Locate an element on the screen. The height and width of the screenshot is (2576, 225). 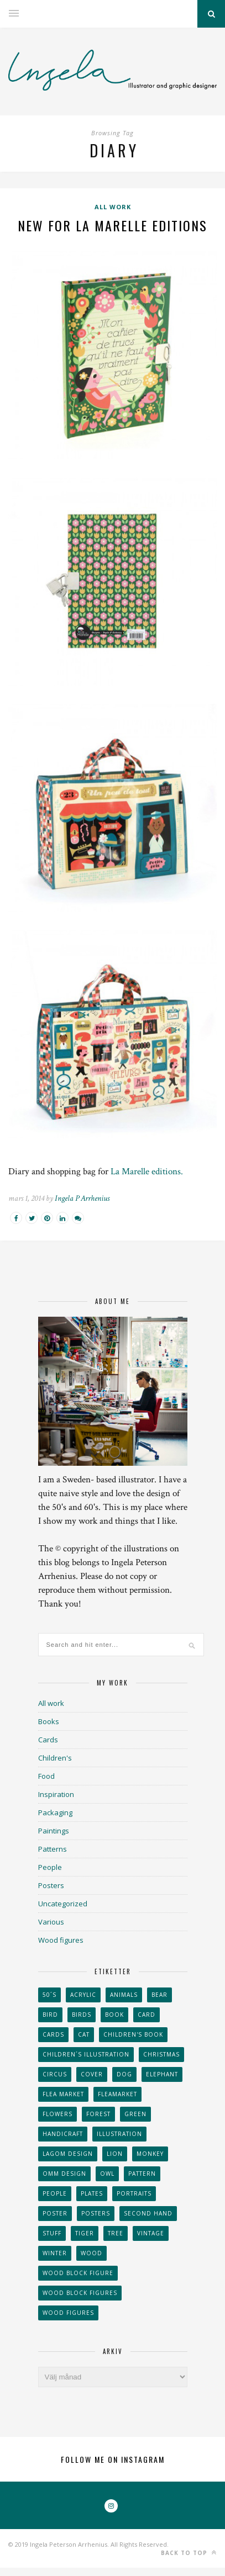
Illustration [Illustration (398 objekt)] is located at coordinates (119, 2134).